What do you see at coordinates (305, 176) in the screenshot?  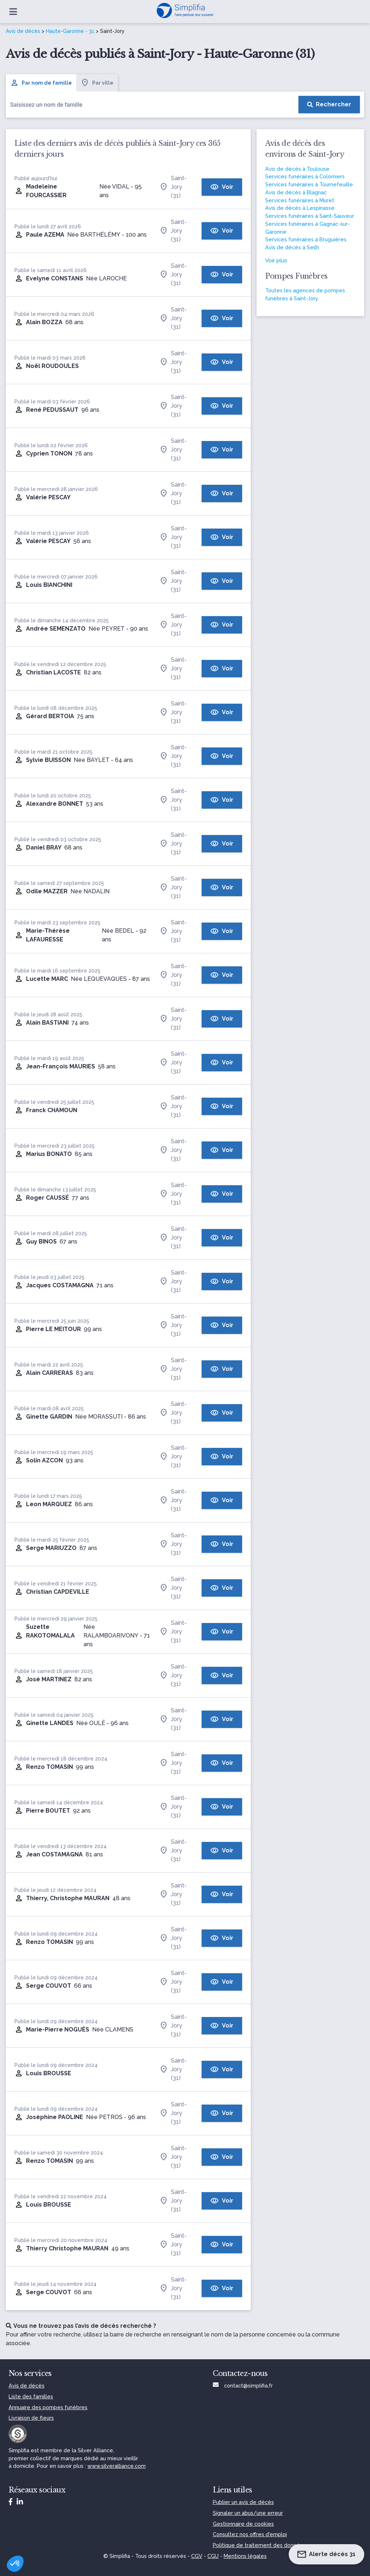 I see `Services funéraires à Colomiers` at bounding box center [305, 176].